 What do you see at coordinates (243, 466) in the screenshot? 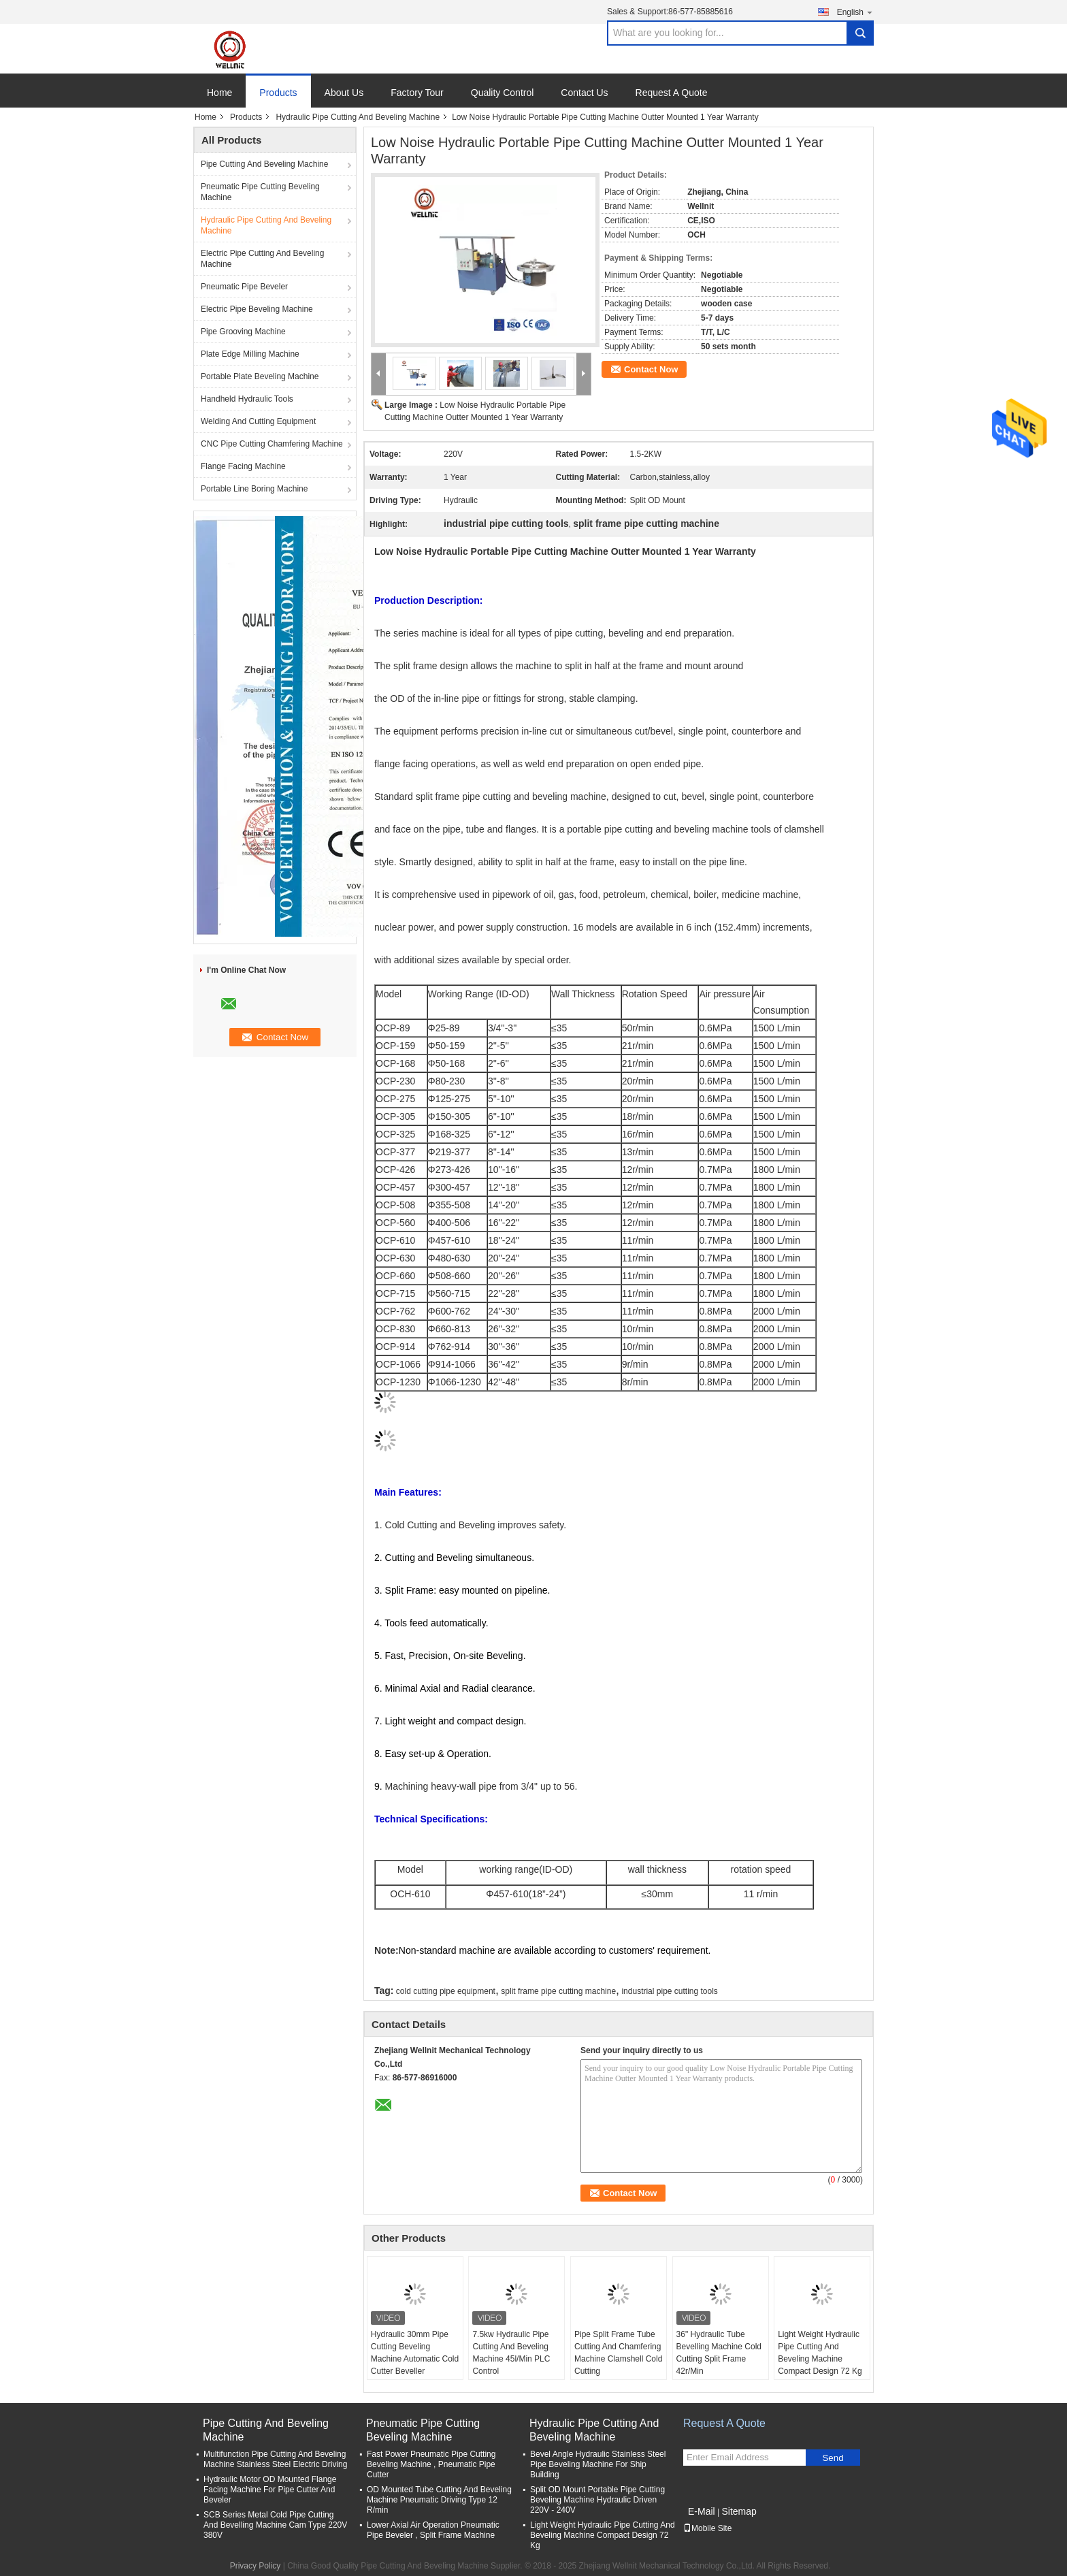
I see `Flange Facing Machine` at bounding box center [243, 466].